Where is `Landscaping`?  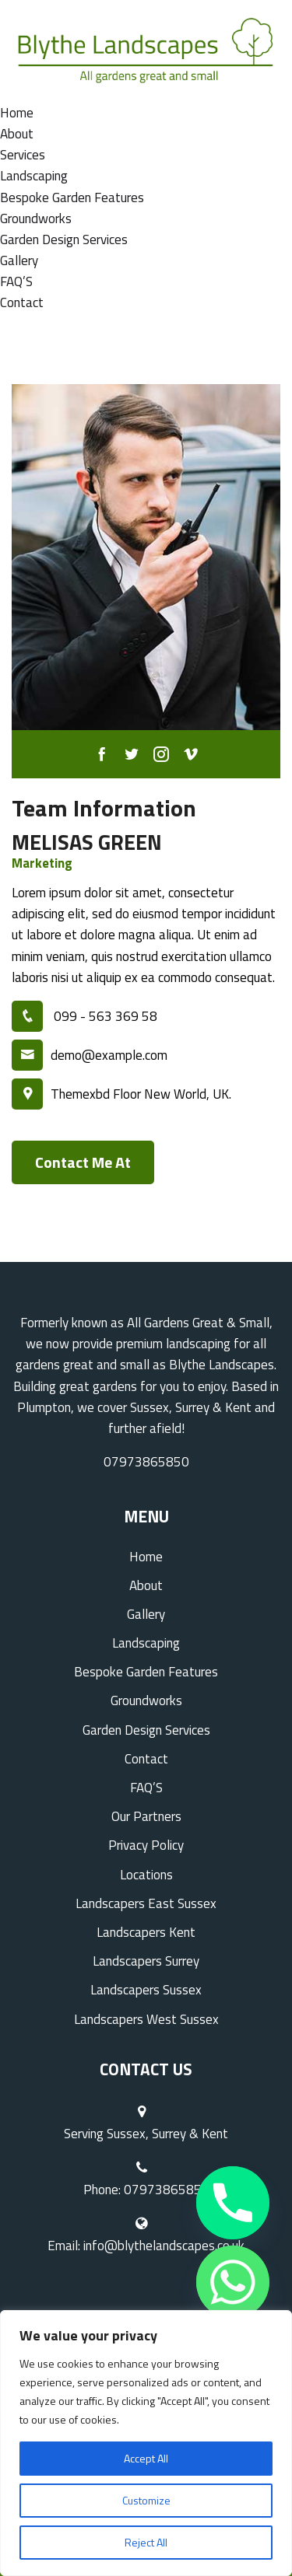 Landscaping is located at coordinates (34, 176).